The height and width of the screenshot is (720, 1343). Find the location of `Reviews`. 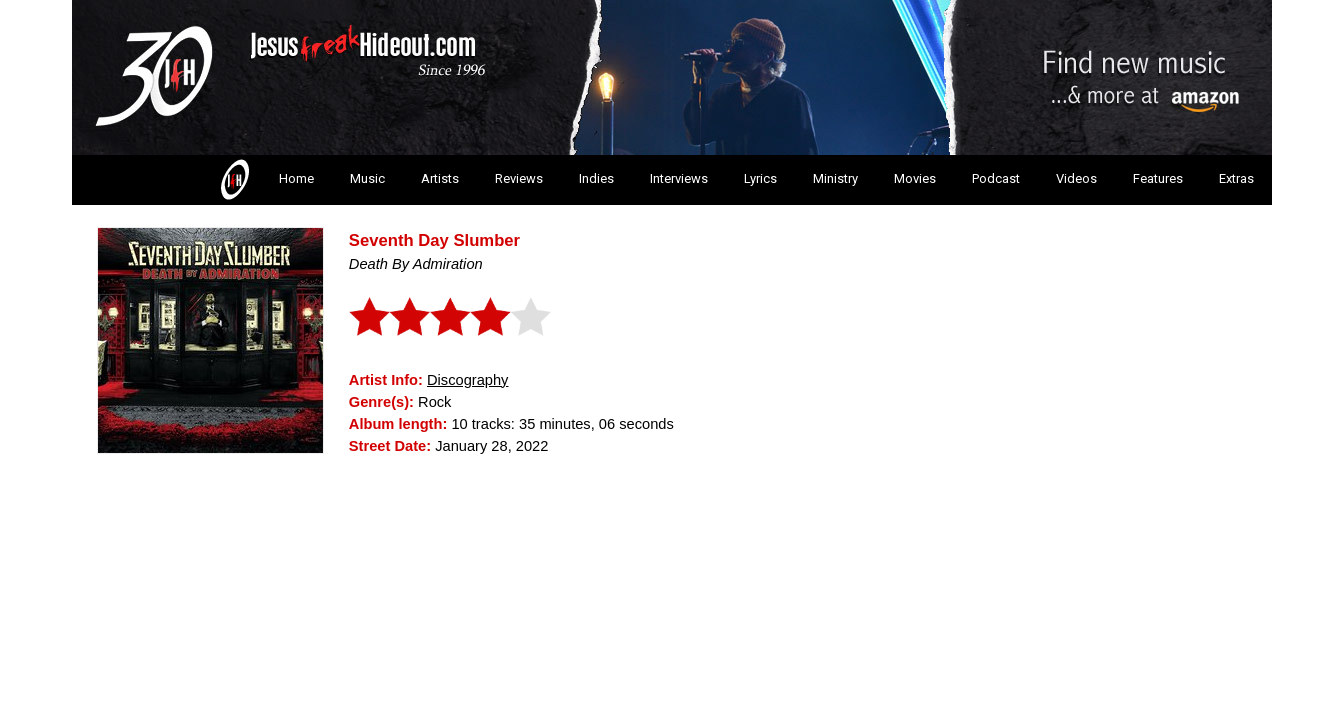

Reviews is located at coordinates (519, 178).